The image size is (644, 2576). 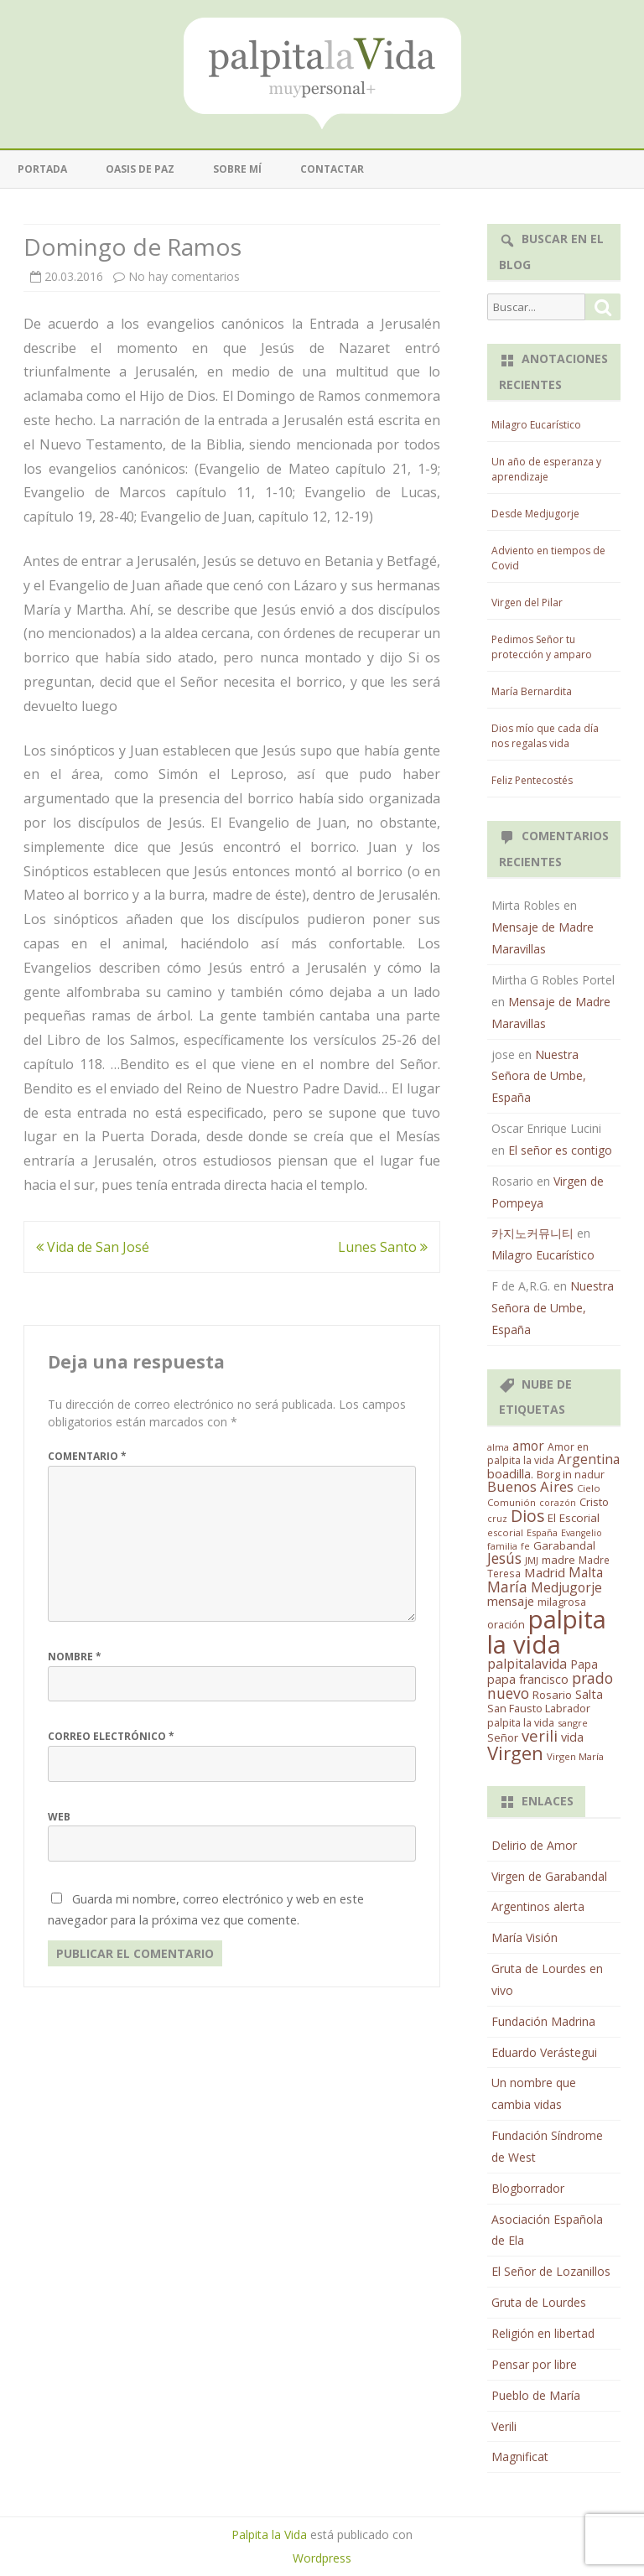 I want to click on Evangelio [Evangelio (10 elementos)], so click(x=581, y=1533).